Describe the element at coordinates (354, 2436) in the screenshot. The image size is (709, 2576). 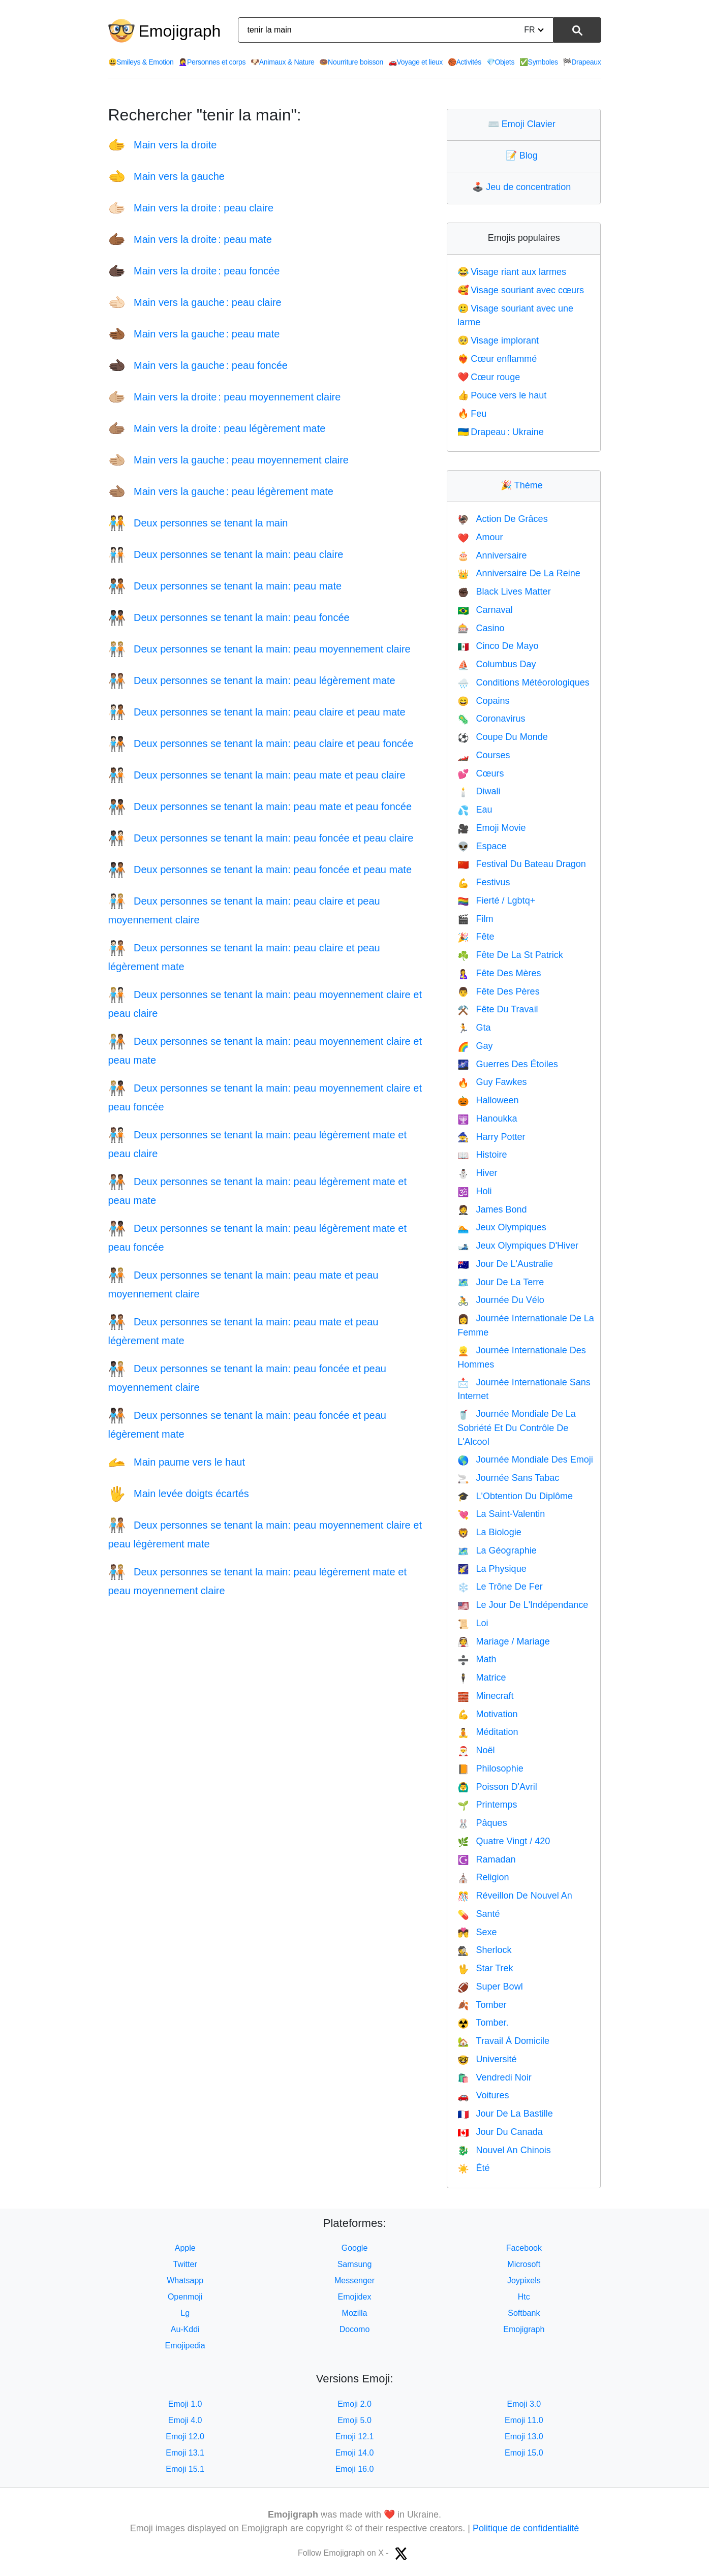
I see `Emoji 12.1` at that location.